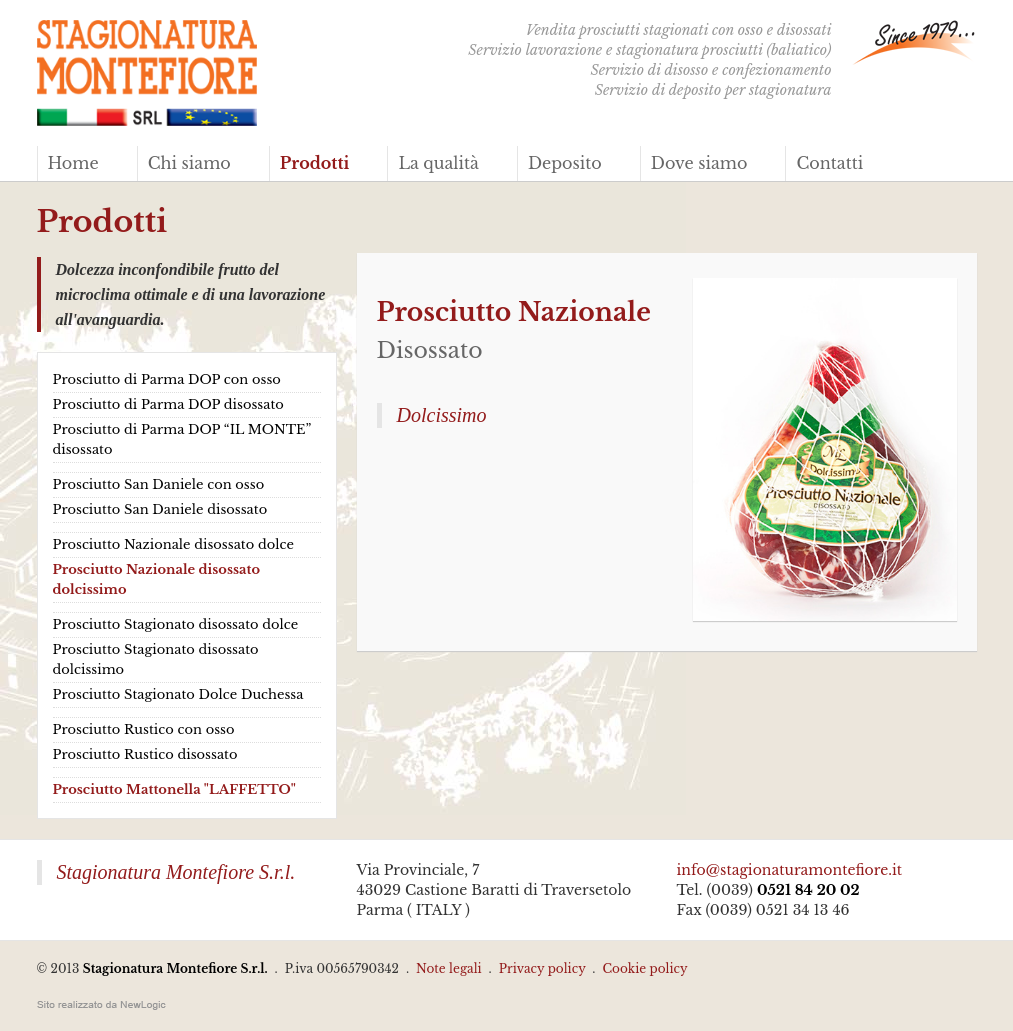 The width and height of the screenshot is (1013, 1031). I want to click on Contatti, so click(829, 163).